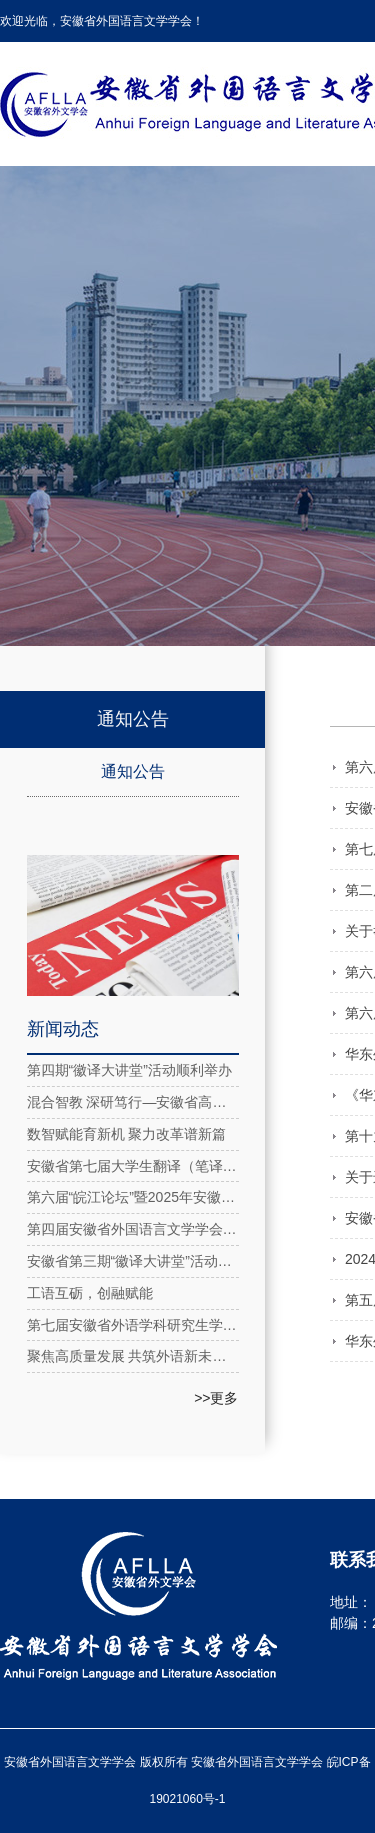 This screenshot has height=1833, width=375. What do you see at coordinates (133, 1356) in the screenshot?
I see `聚焦高质量发展 共筑外语新未来：长三角民办高校外语研讨会在安外举办` at bounding box center [133, 1356].